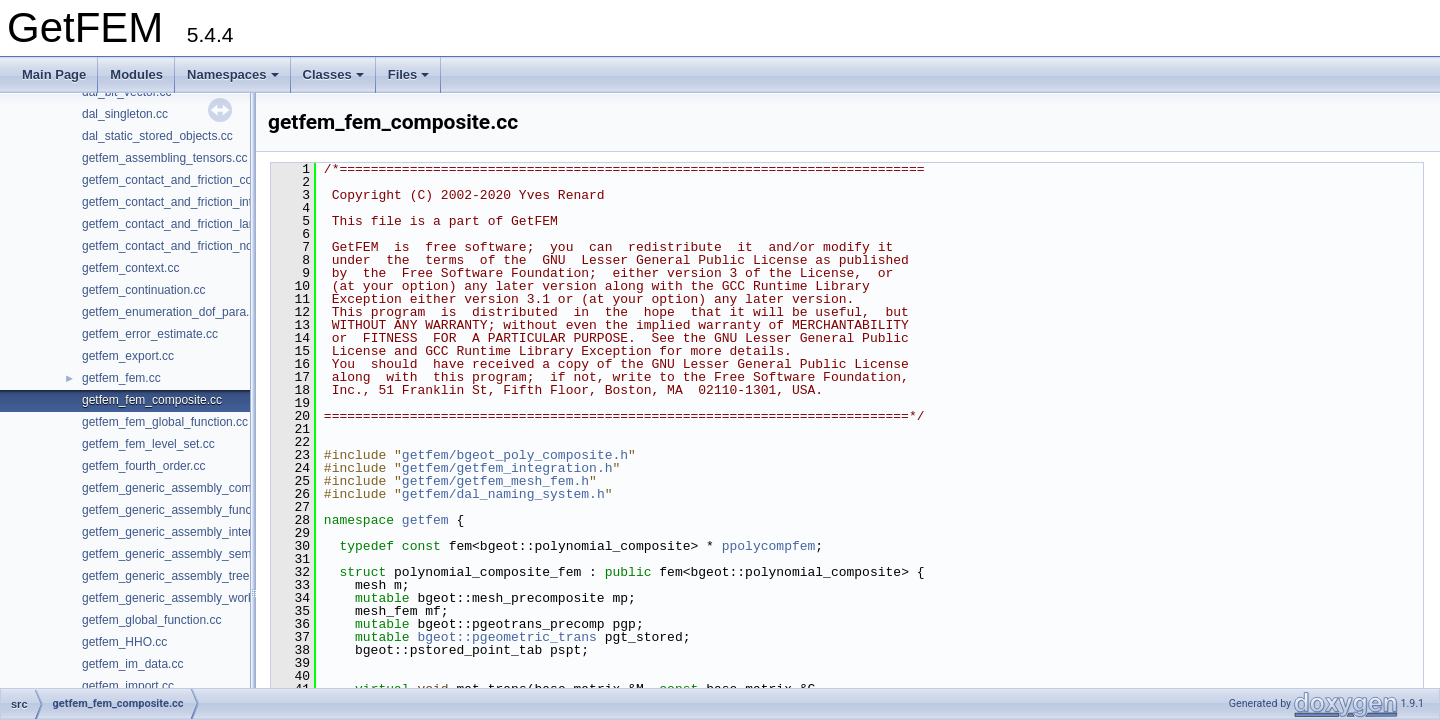 The height and width of the screenshot is (720, 1440). Describe the element at coordinates (333, 74) in the screenshot. I see `Classes` at that location.